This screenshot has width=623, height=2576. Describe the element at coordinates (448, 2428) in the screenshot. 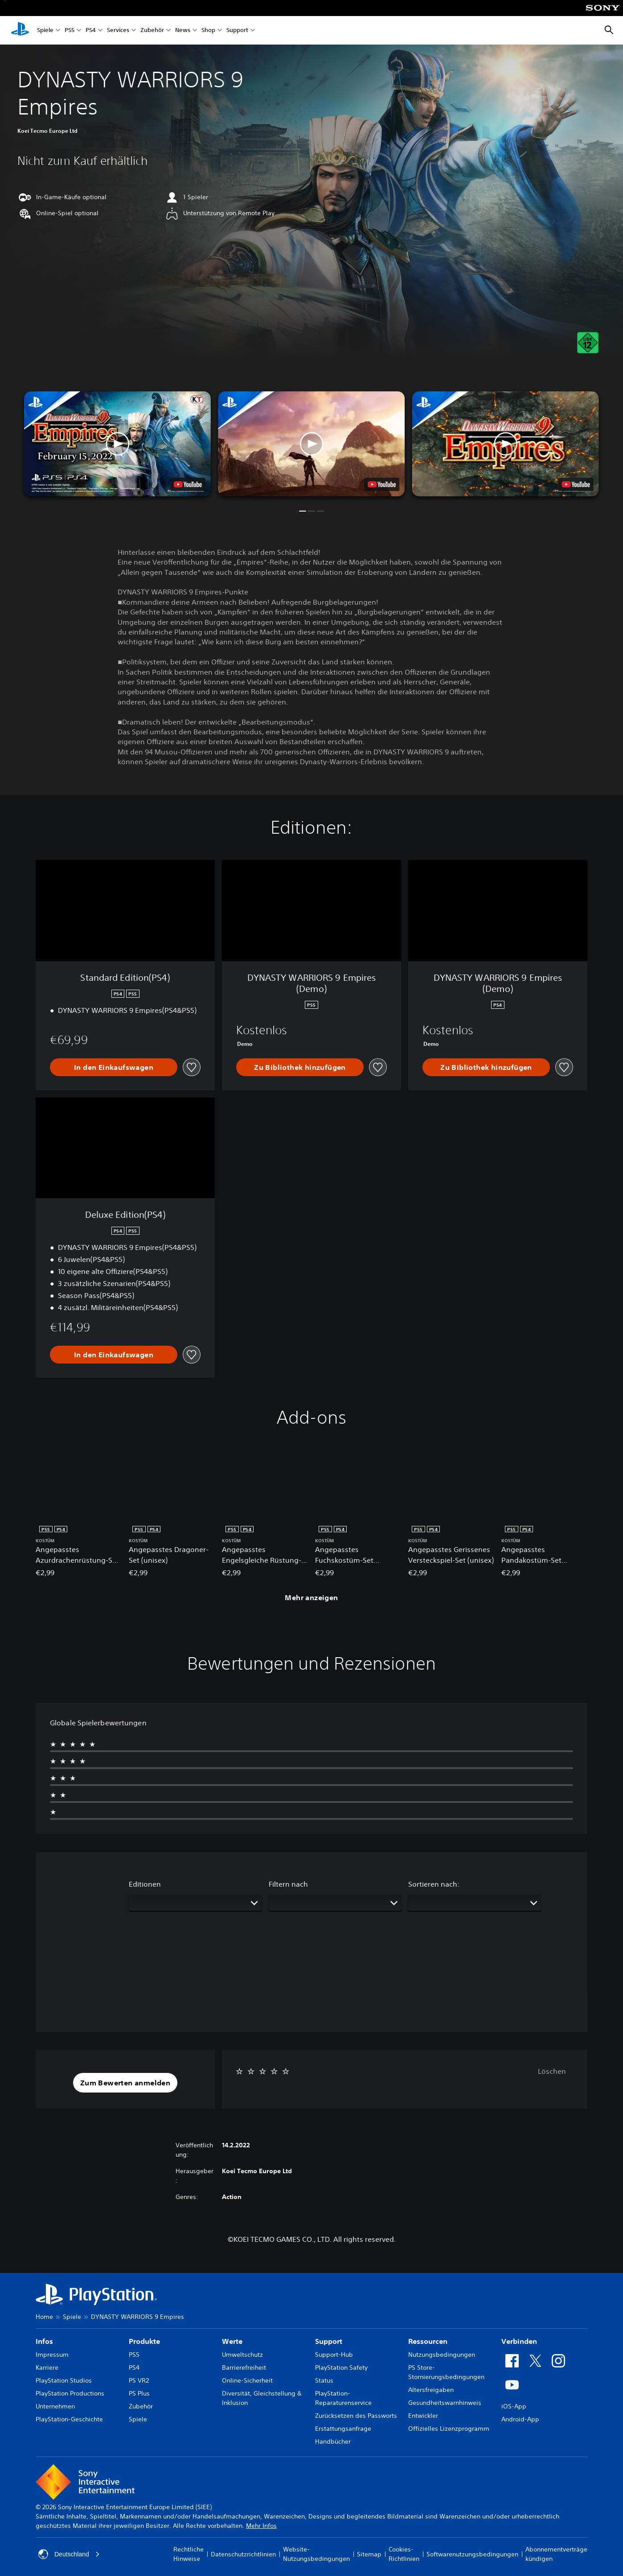

I see `Offizielles Lizenzprogramm` at that location.